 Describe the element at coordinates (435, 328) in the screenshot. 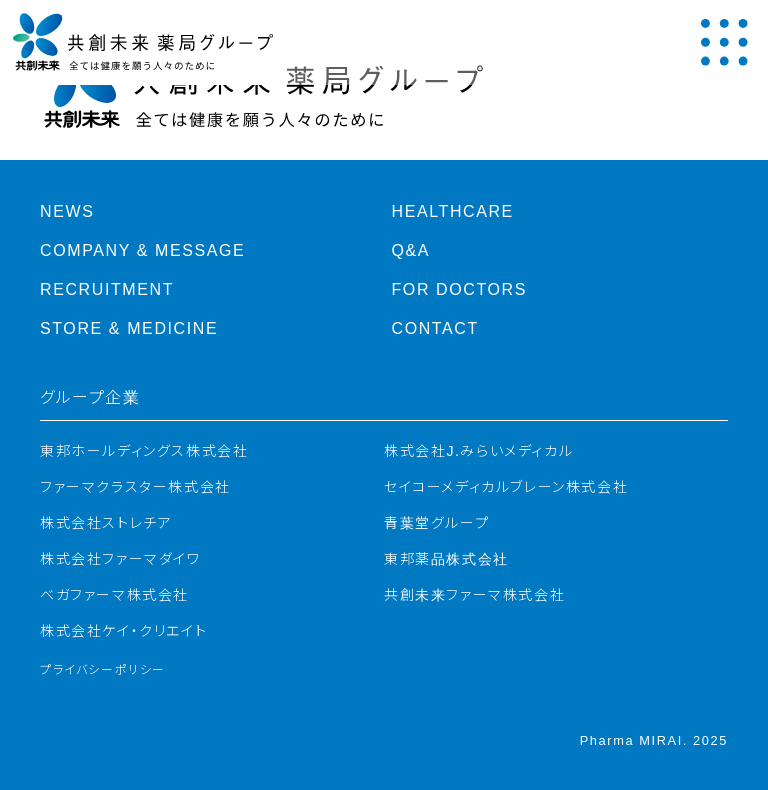

I see `Contact` at that location.